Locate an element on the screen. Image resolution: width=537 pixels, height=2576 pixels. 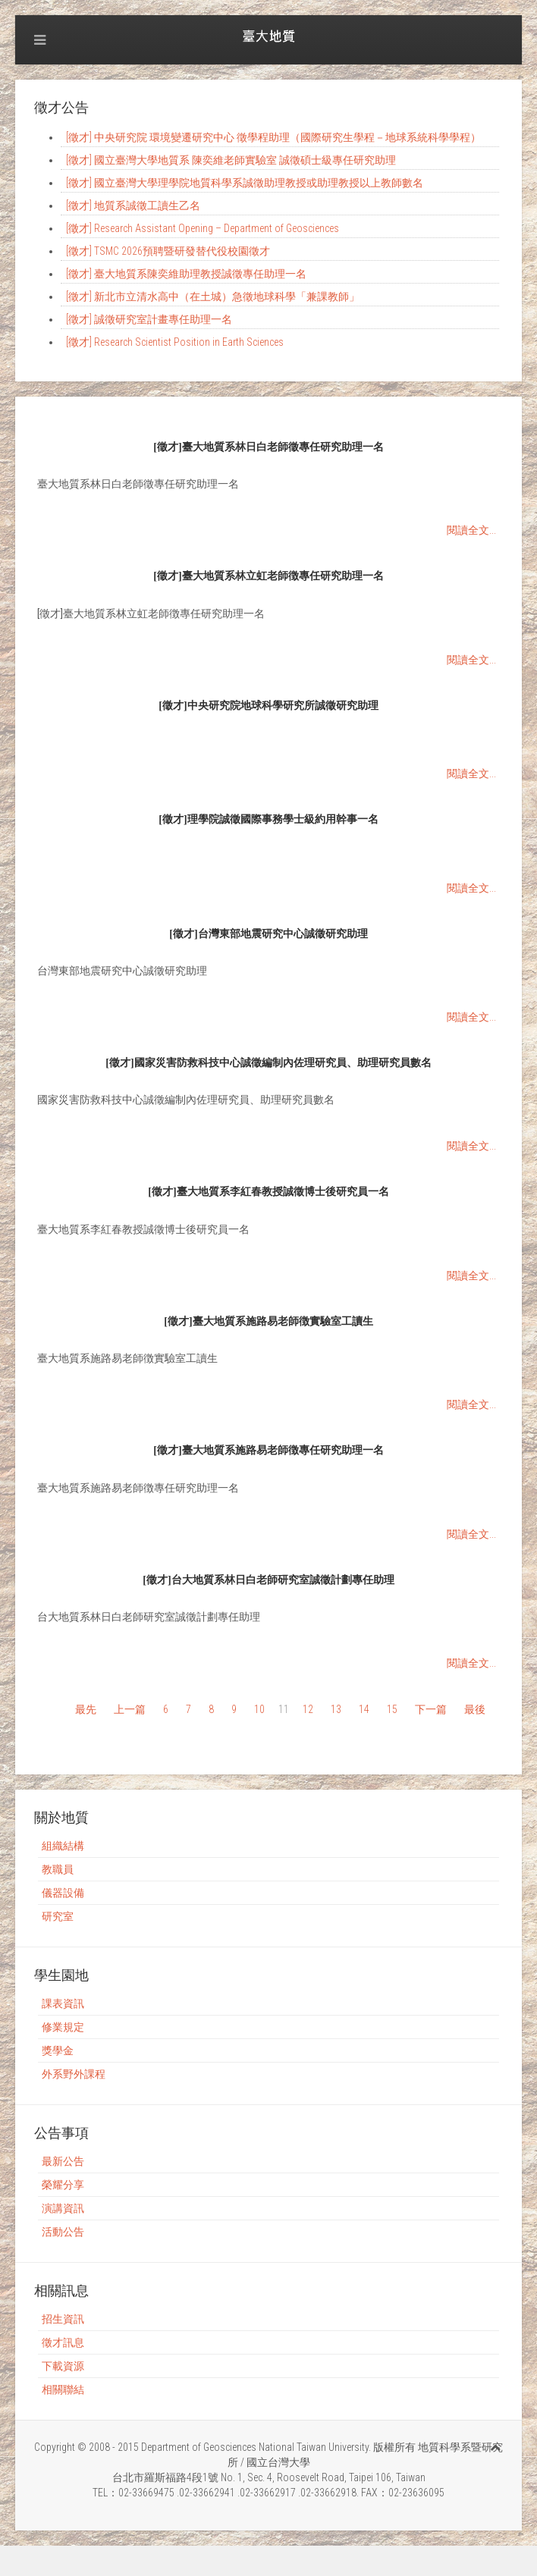
13 is located at coordinates (336, 1709).